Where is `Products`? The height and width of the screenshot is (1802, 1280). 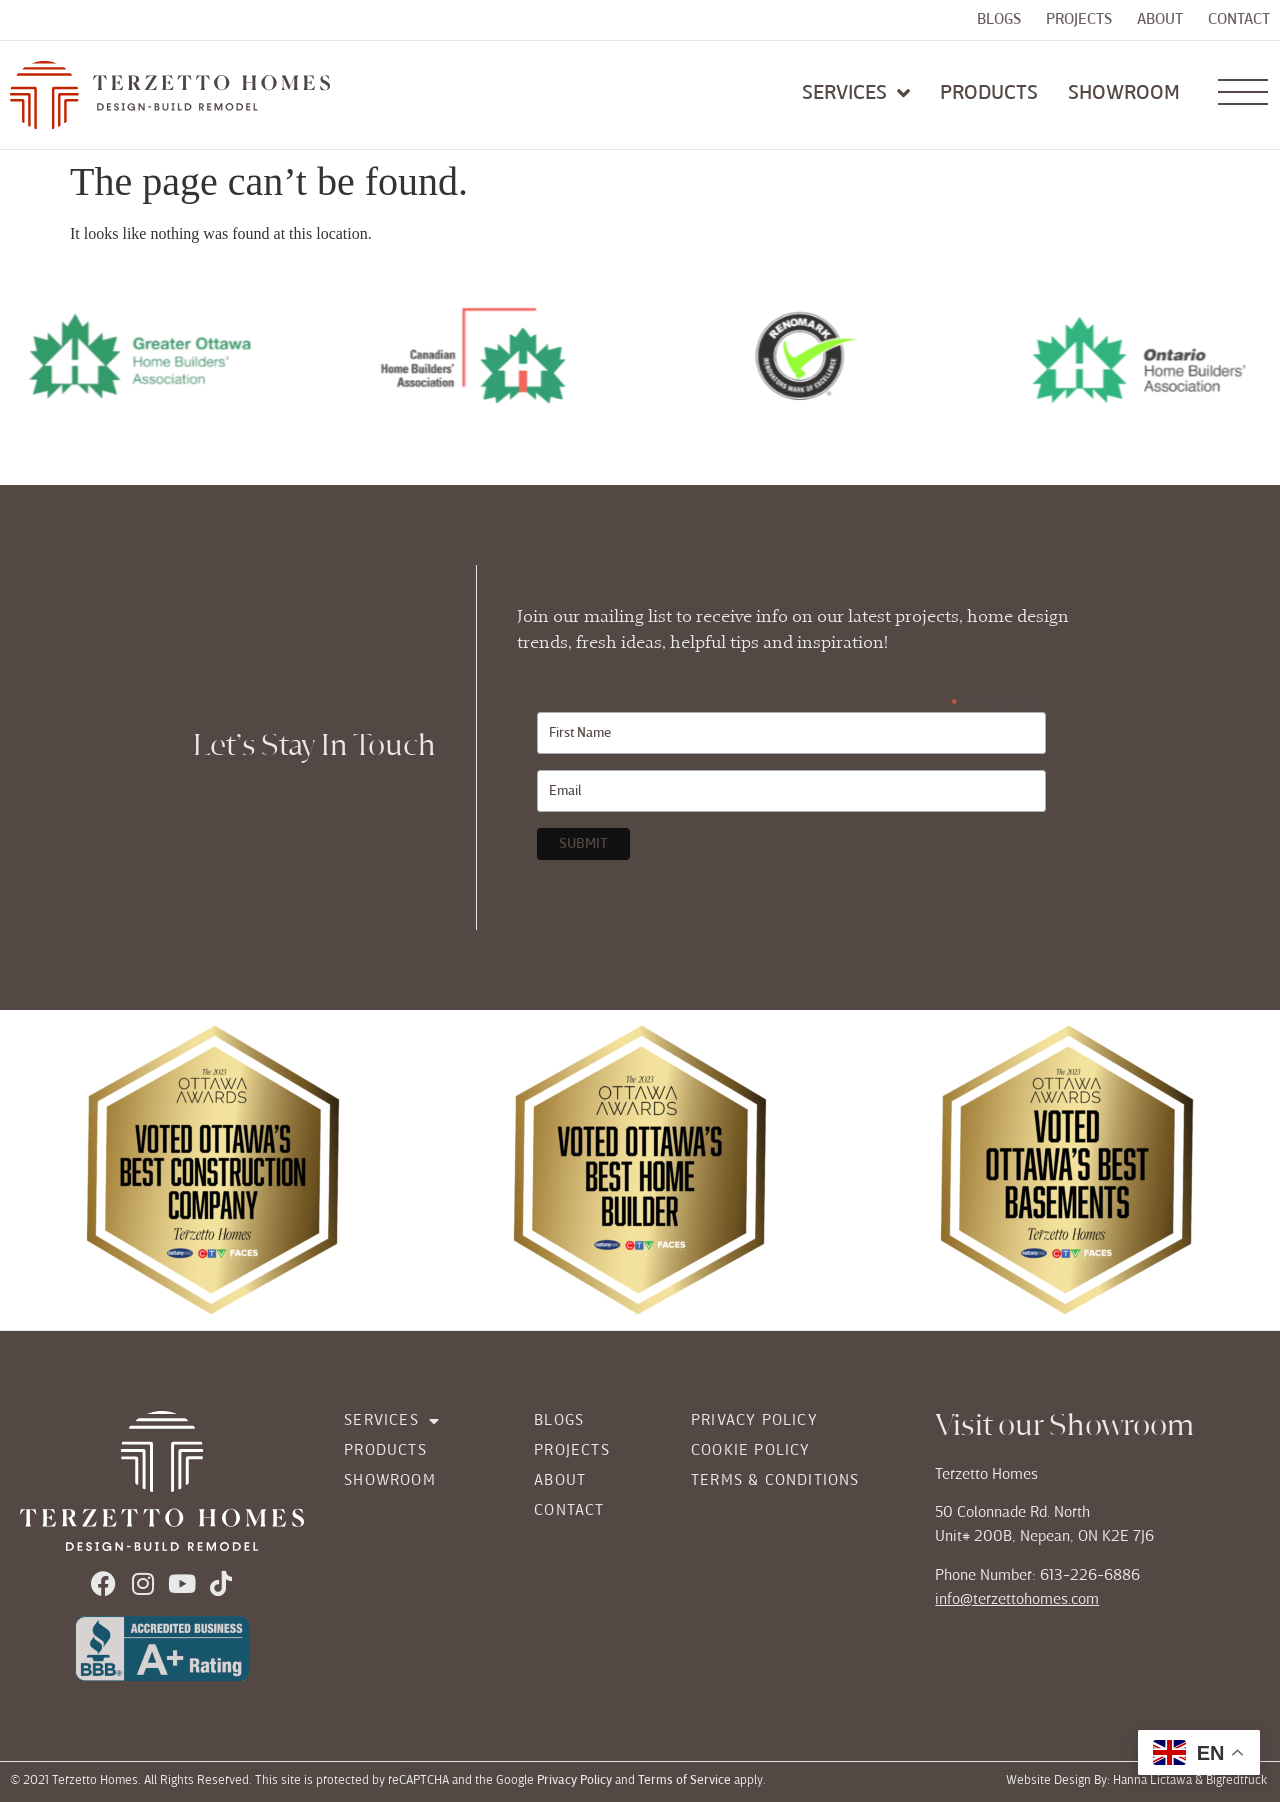 Products is located at coordinates (385, 1451).